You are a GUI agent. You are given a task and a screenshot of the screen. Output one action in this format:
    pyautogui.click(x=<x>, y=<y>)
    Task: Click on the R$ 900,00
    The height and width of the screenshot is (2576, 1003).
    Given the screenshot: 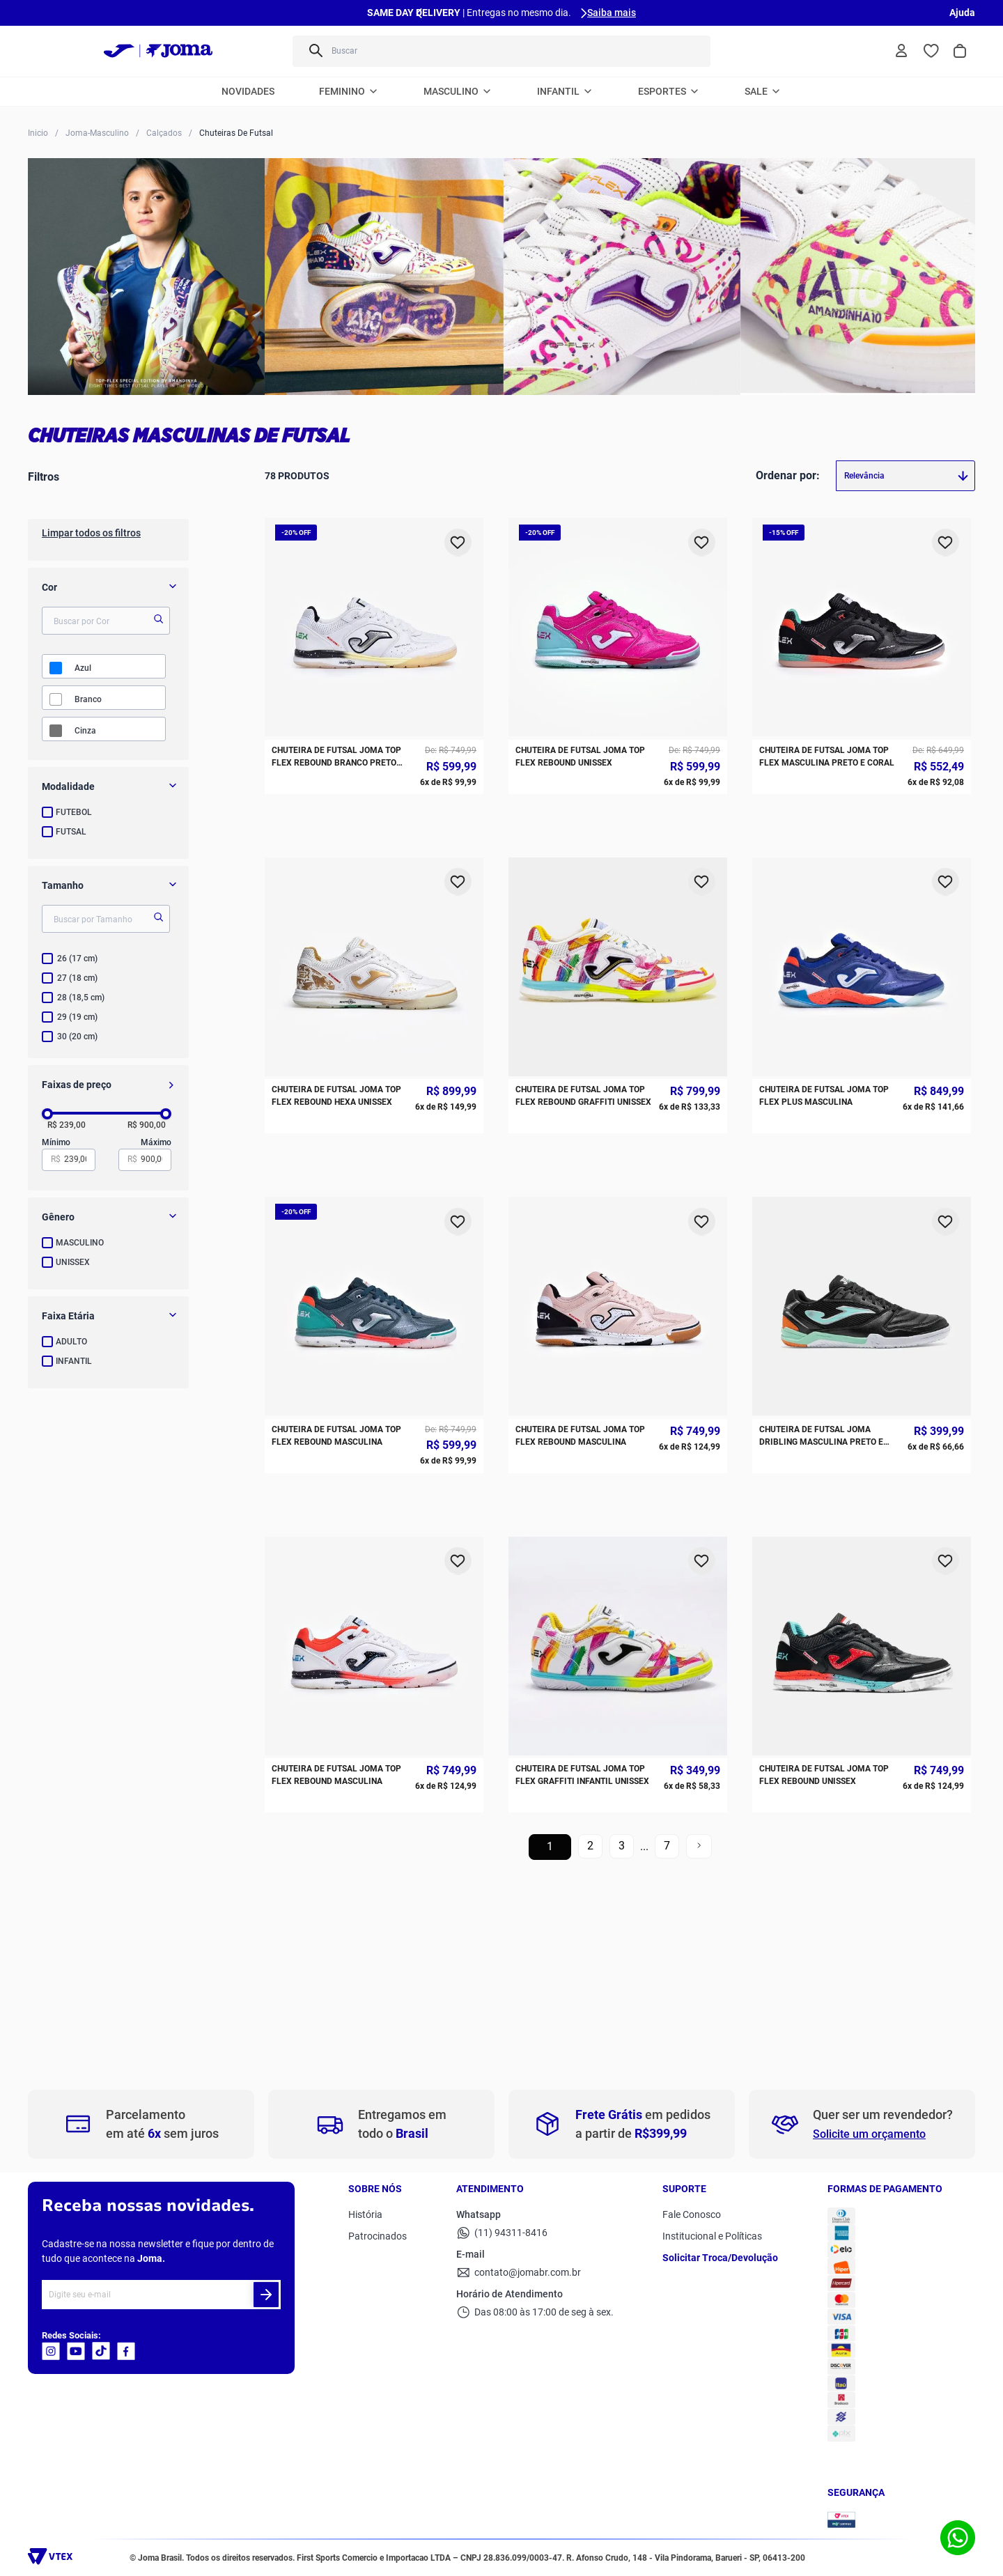 What is the action you would take?
    pyautogui.click(x=146, y=1125)
    